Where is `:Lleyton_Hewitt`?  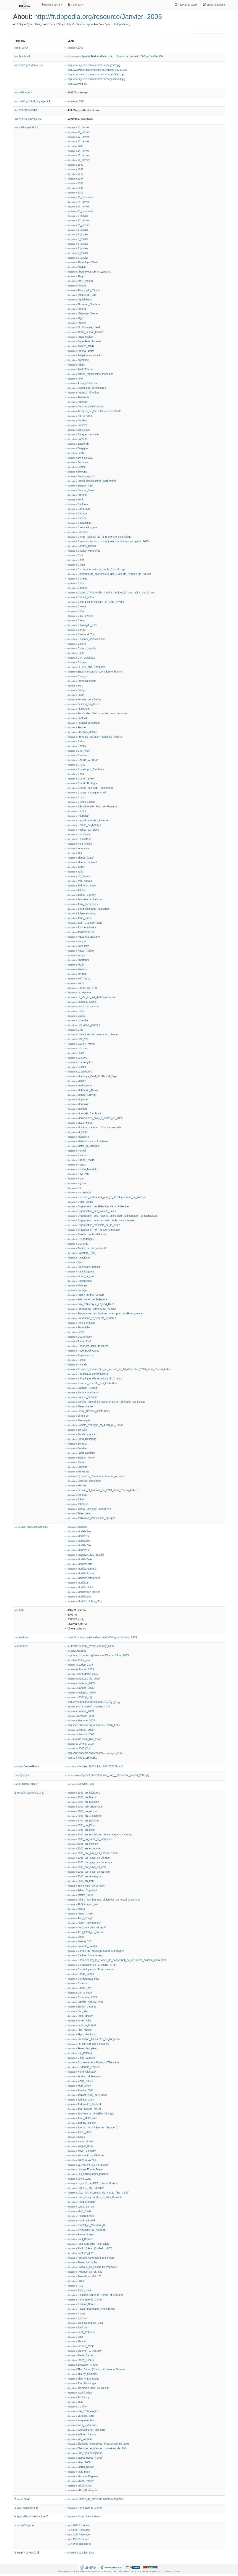 :Lleyton_Hewitt is located at coordinates (81, 1043).